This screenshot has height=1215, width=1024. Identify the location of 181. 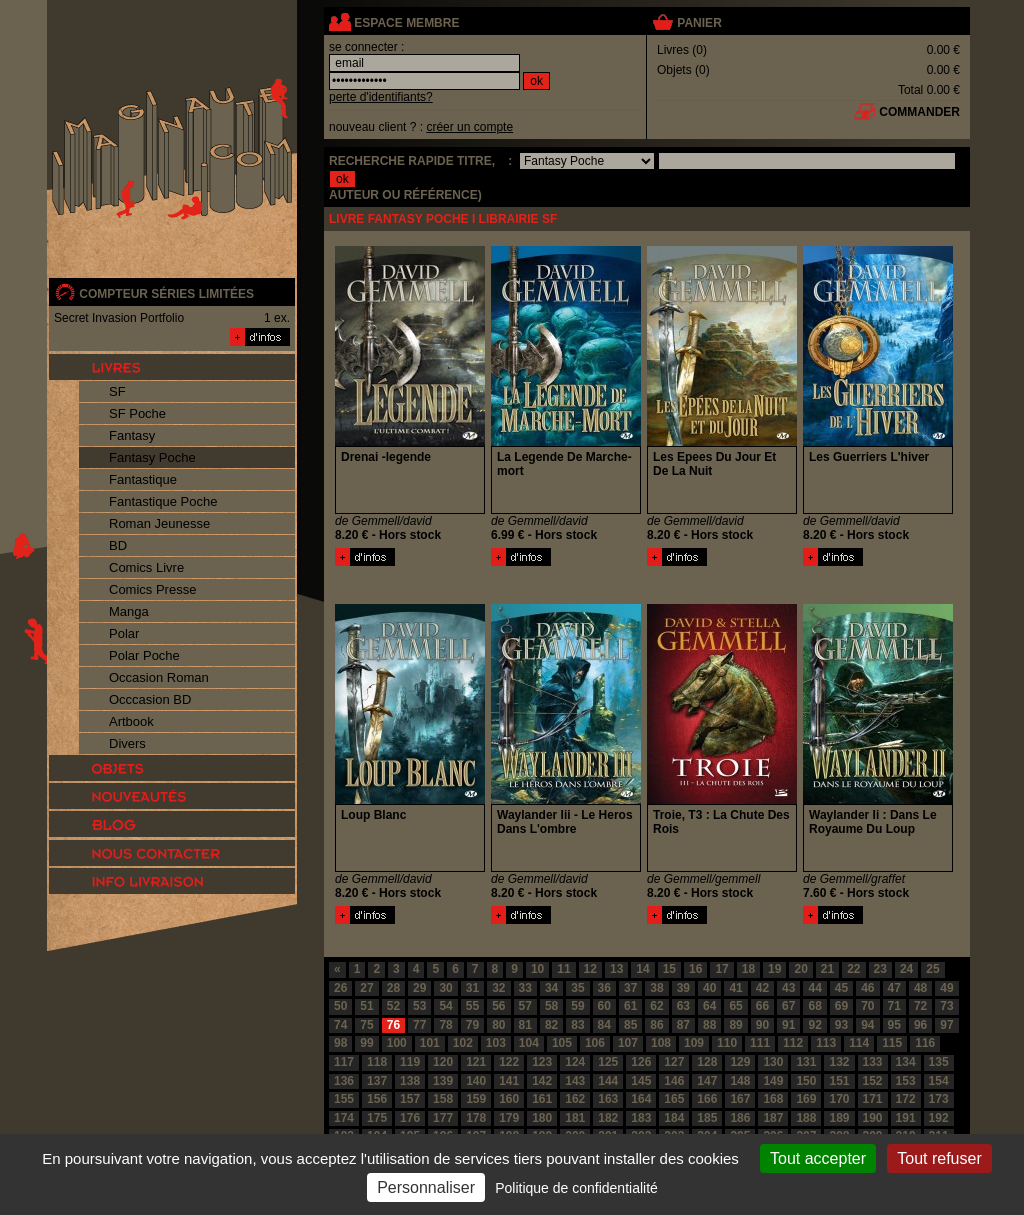
(575, 1118).